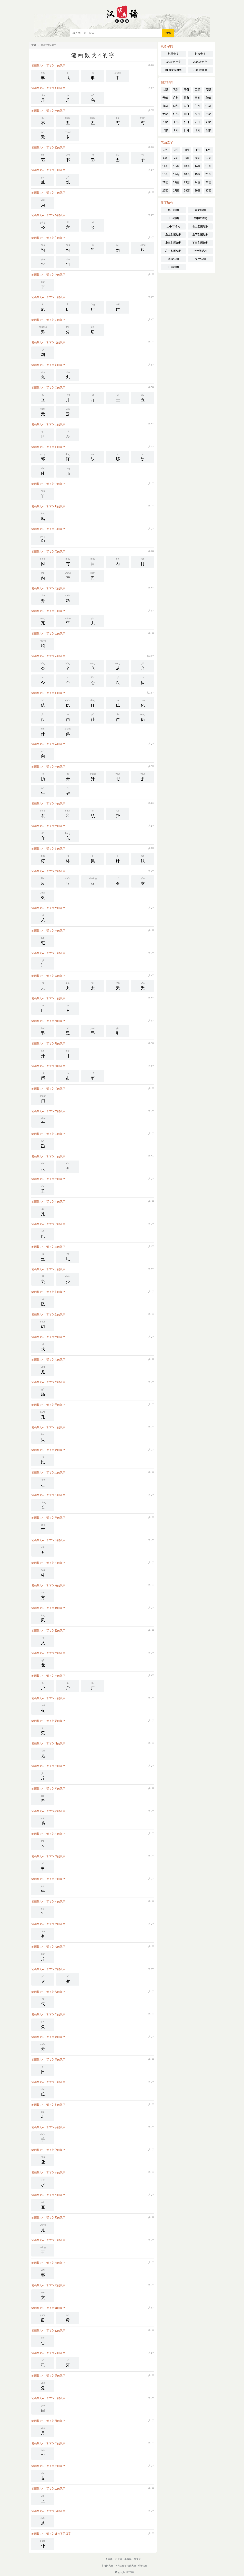 The width and height of the screenshot is (244, 2576). I want to click on 28画, so click(187, 190).